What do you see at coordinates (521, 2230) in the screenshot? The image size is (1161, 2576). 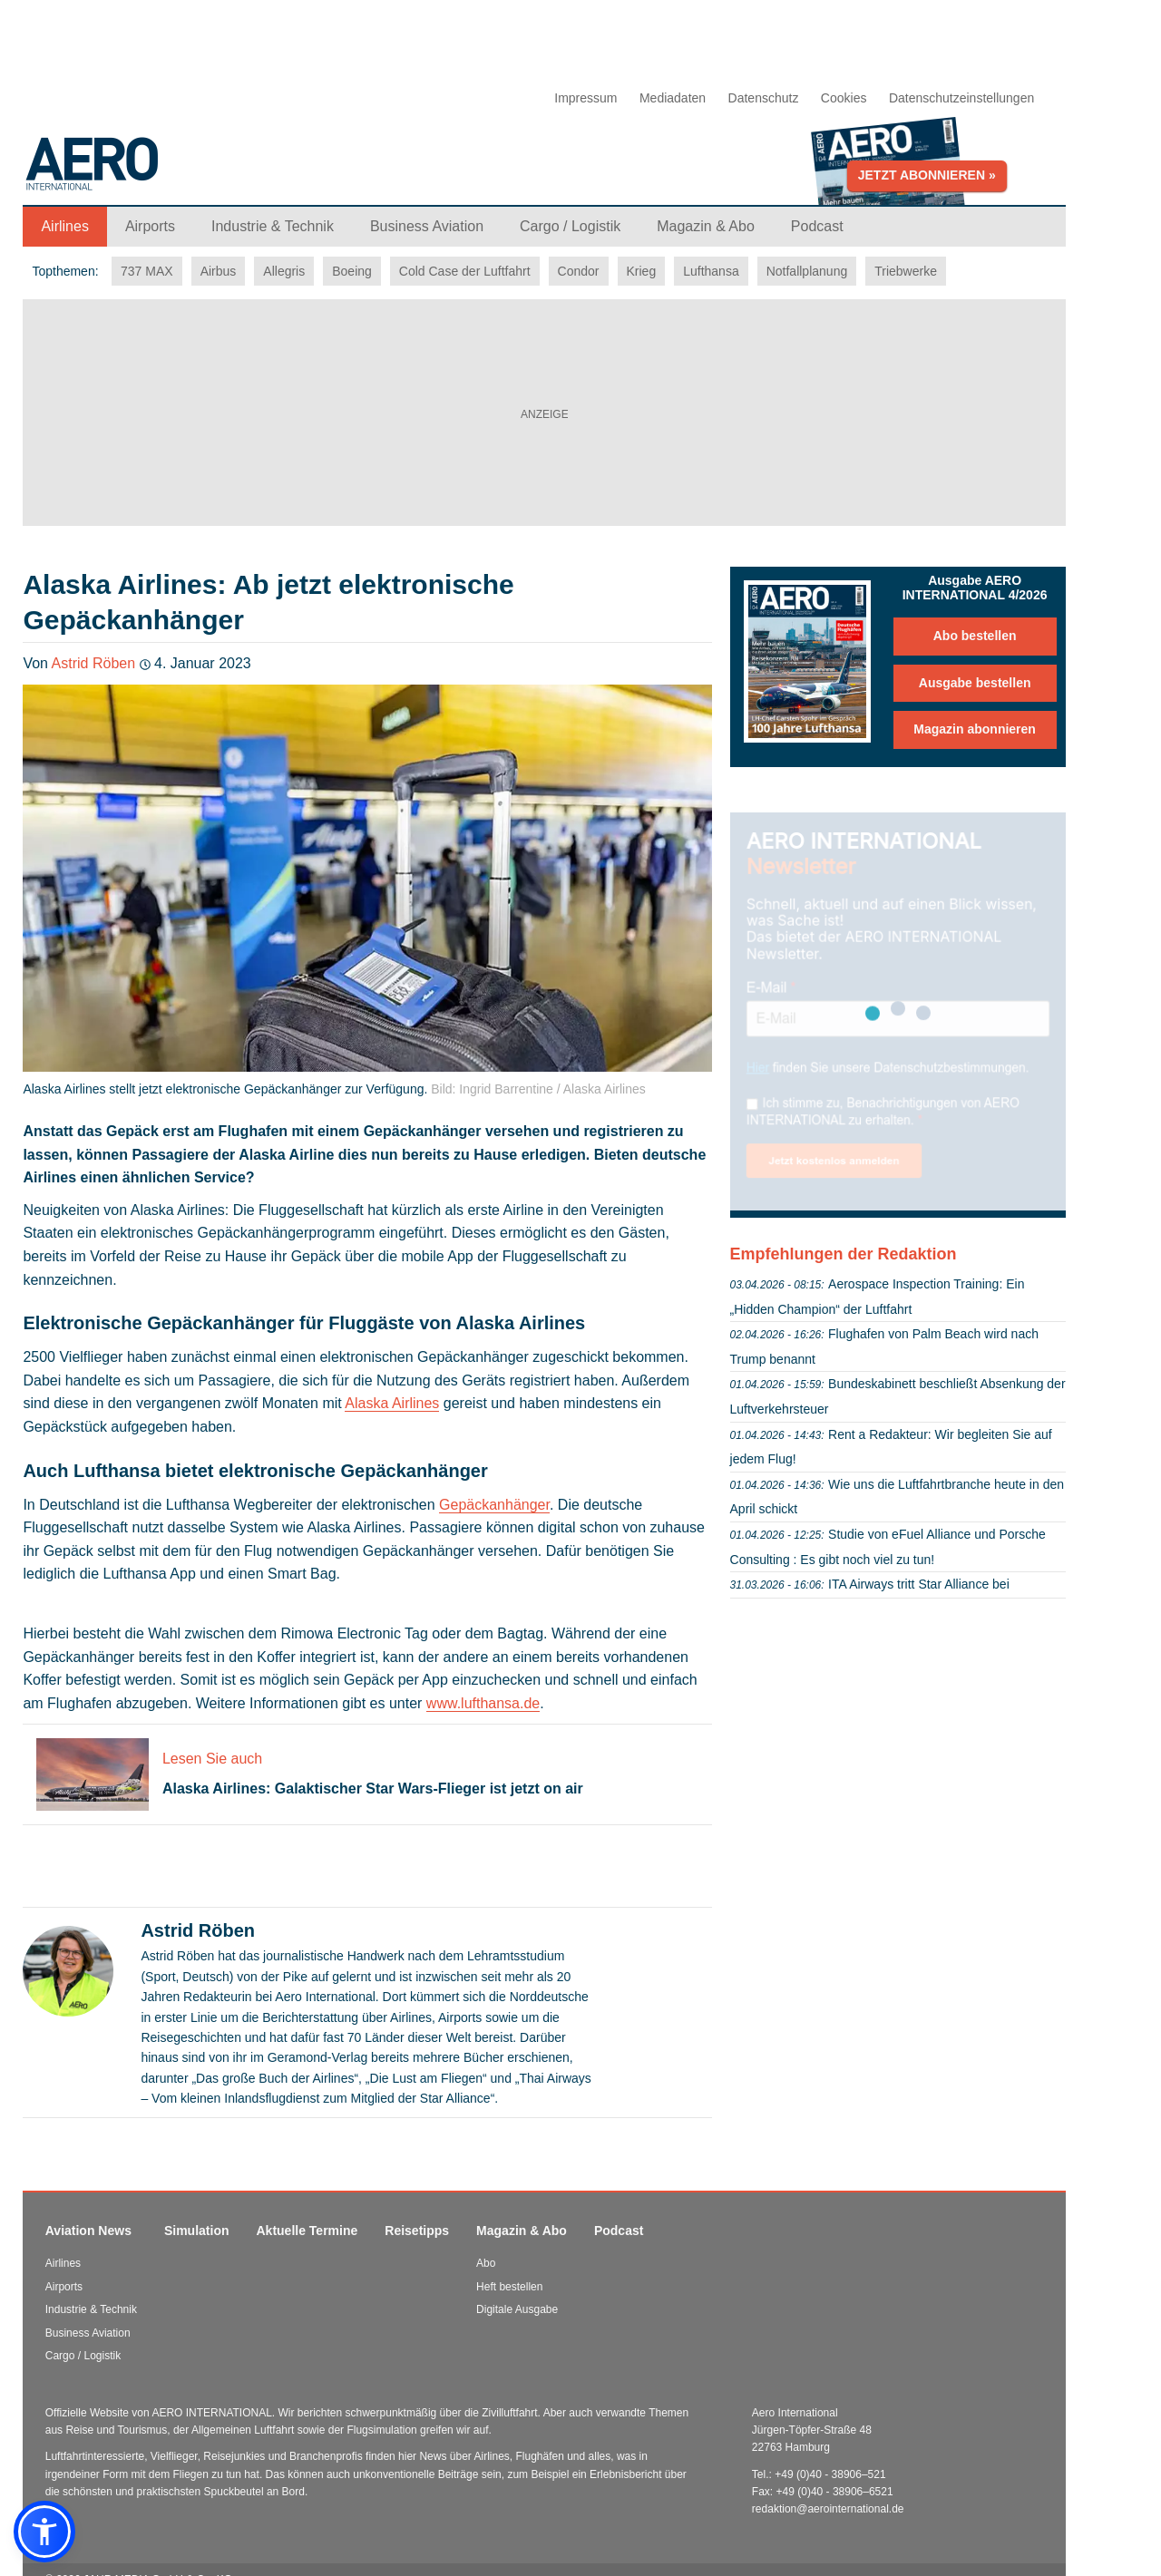 I see `Magazin & Abo` at bounding box center [521, 2230].